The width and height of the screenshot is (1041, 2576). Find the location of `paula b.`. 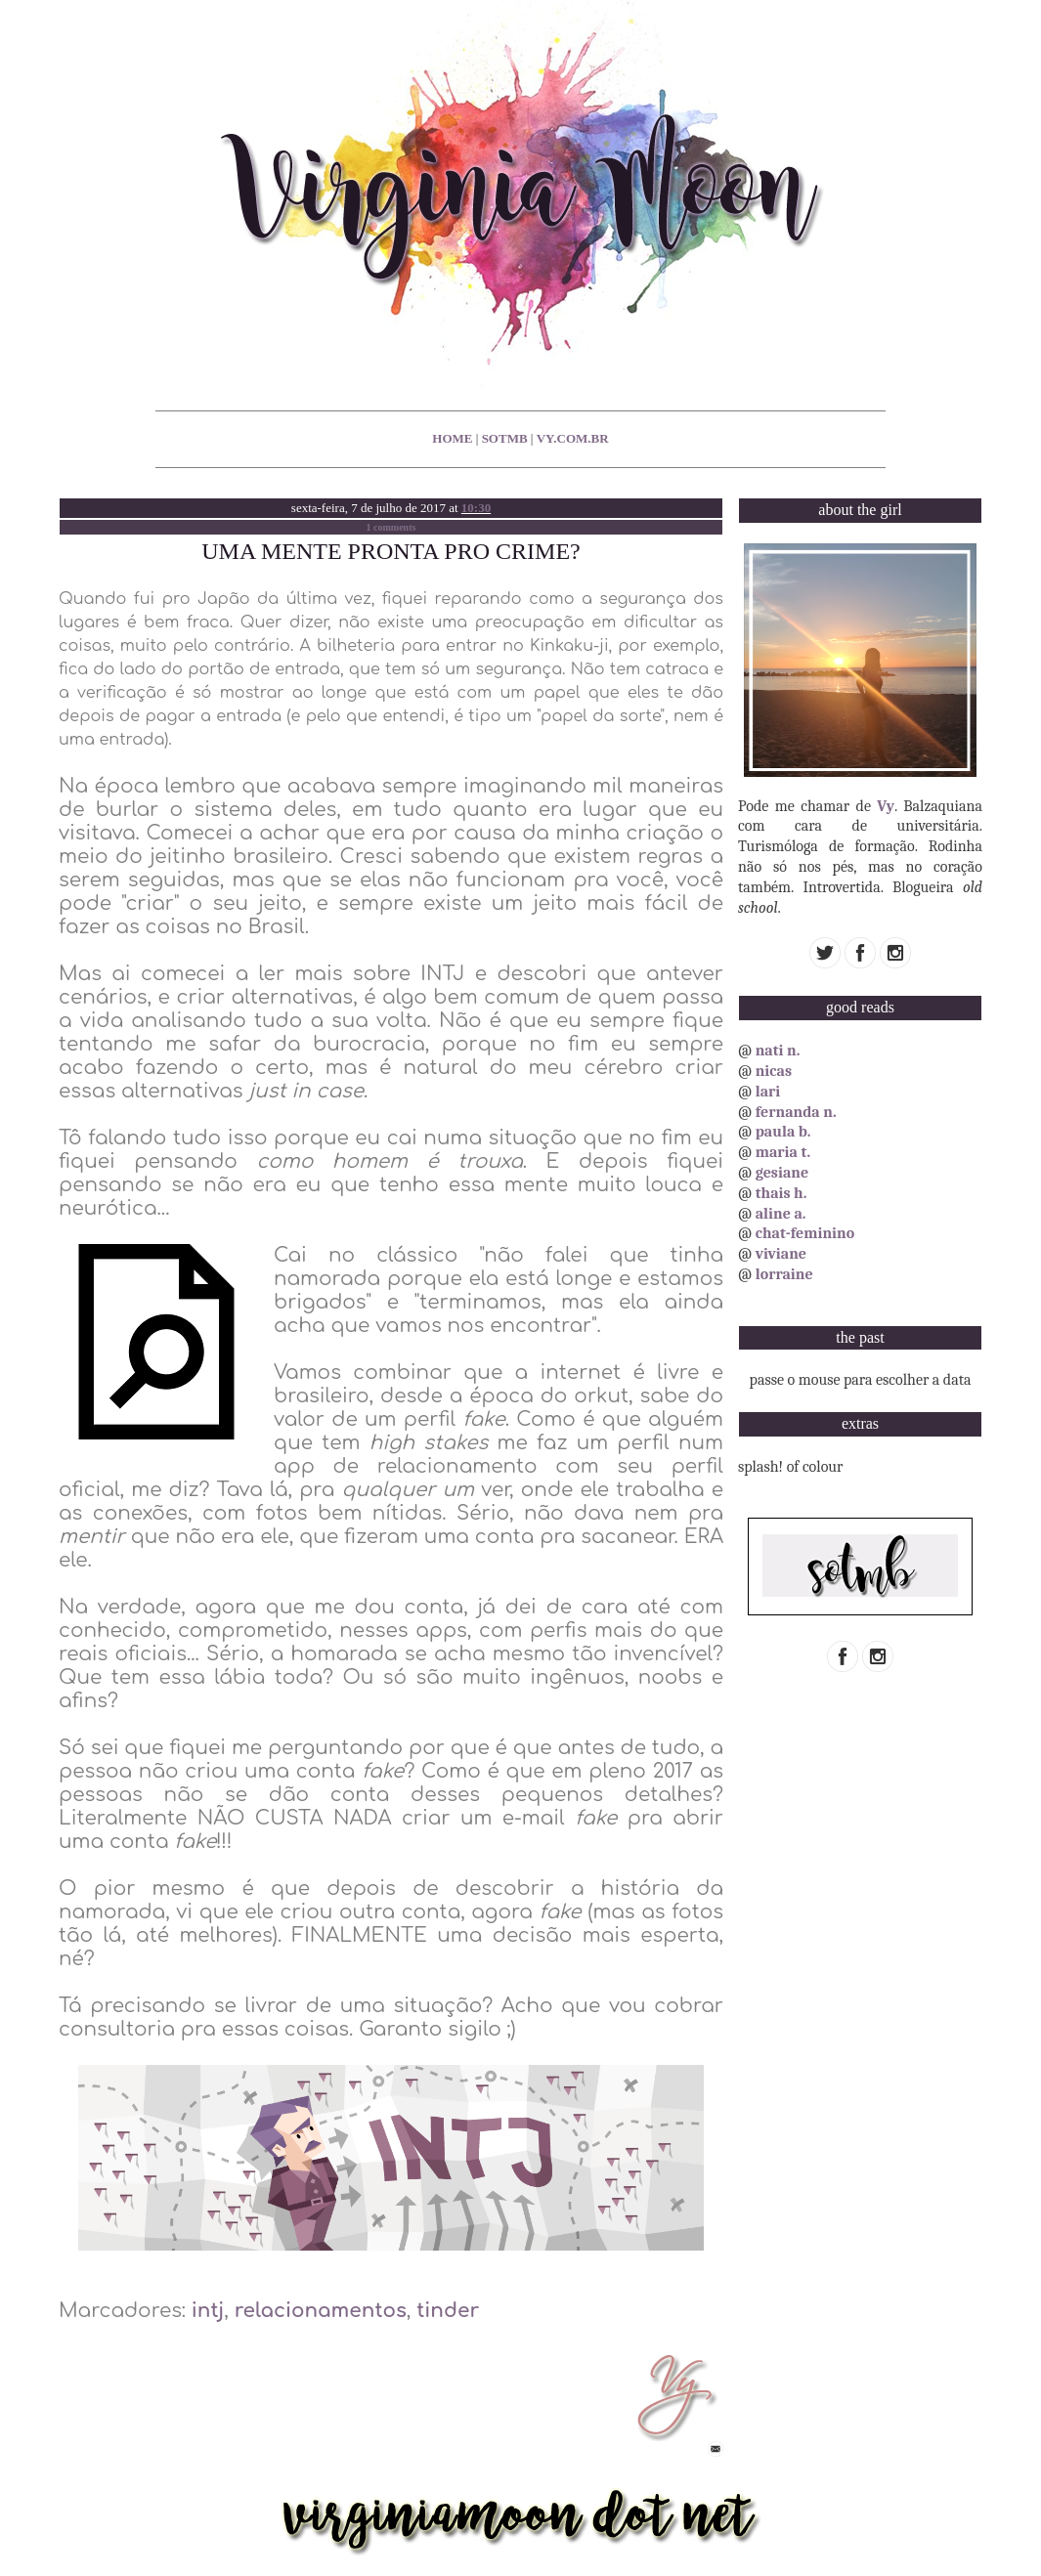

paula b. is located at coordinates (783, 1131).